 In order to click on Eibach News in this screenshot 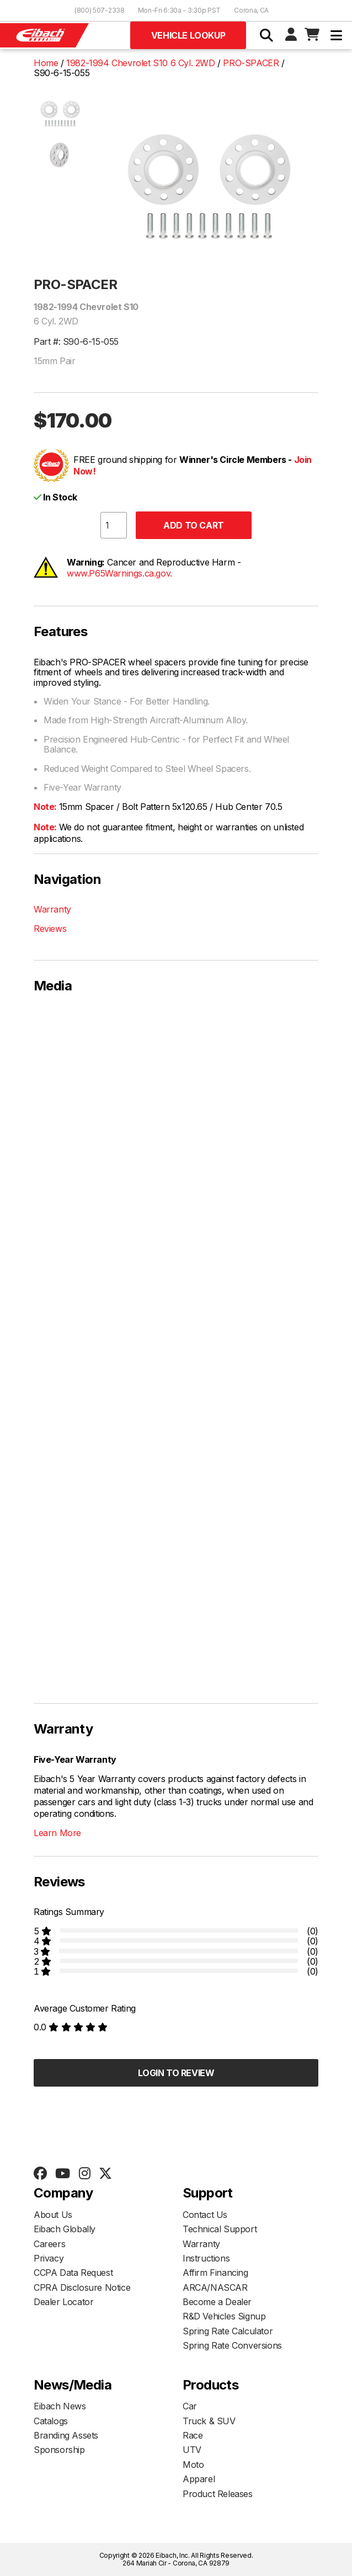, I will do `click(60, 2406)`.